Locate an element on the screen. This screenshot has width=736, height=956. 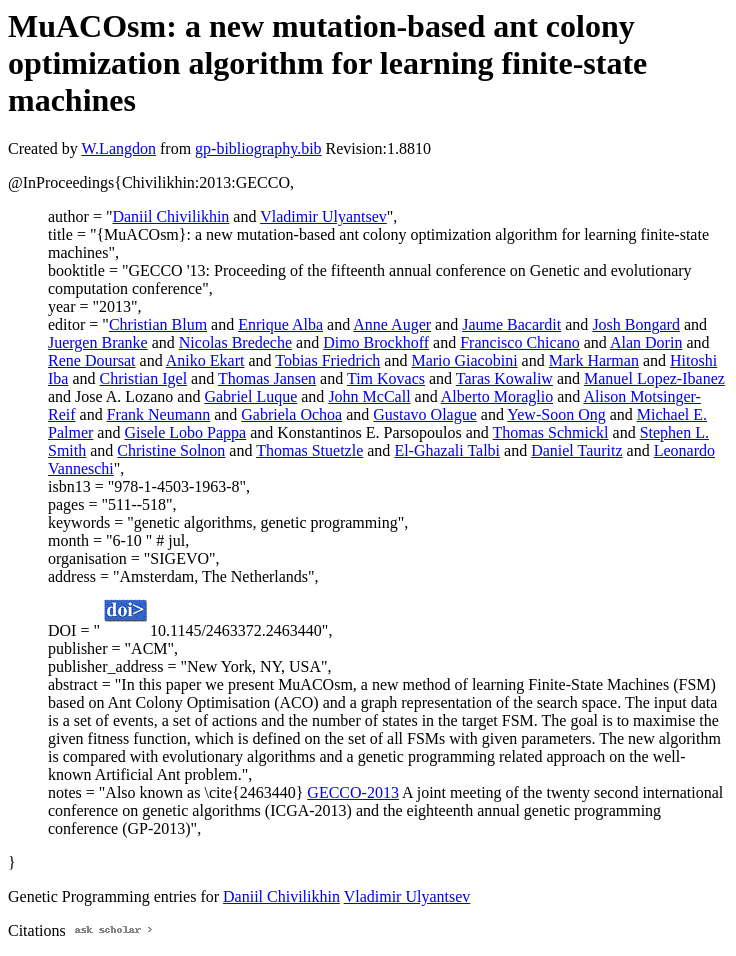
Francisco Chicano is located at coordinates (520, 342).